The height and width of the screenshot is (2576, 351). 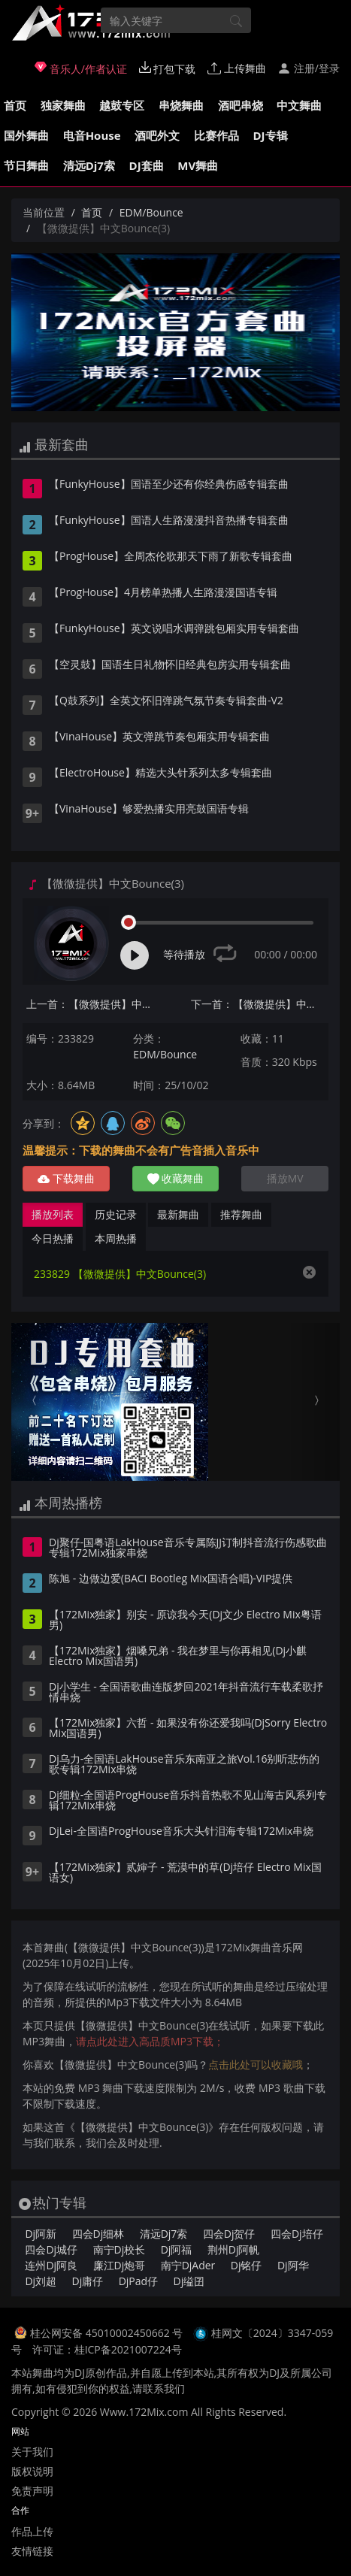 What do you see at coordinates (40, 2281) in the screenshot?
I see `Dj刘超` at bounding box center [40, 2281].